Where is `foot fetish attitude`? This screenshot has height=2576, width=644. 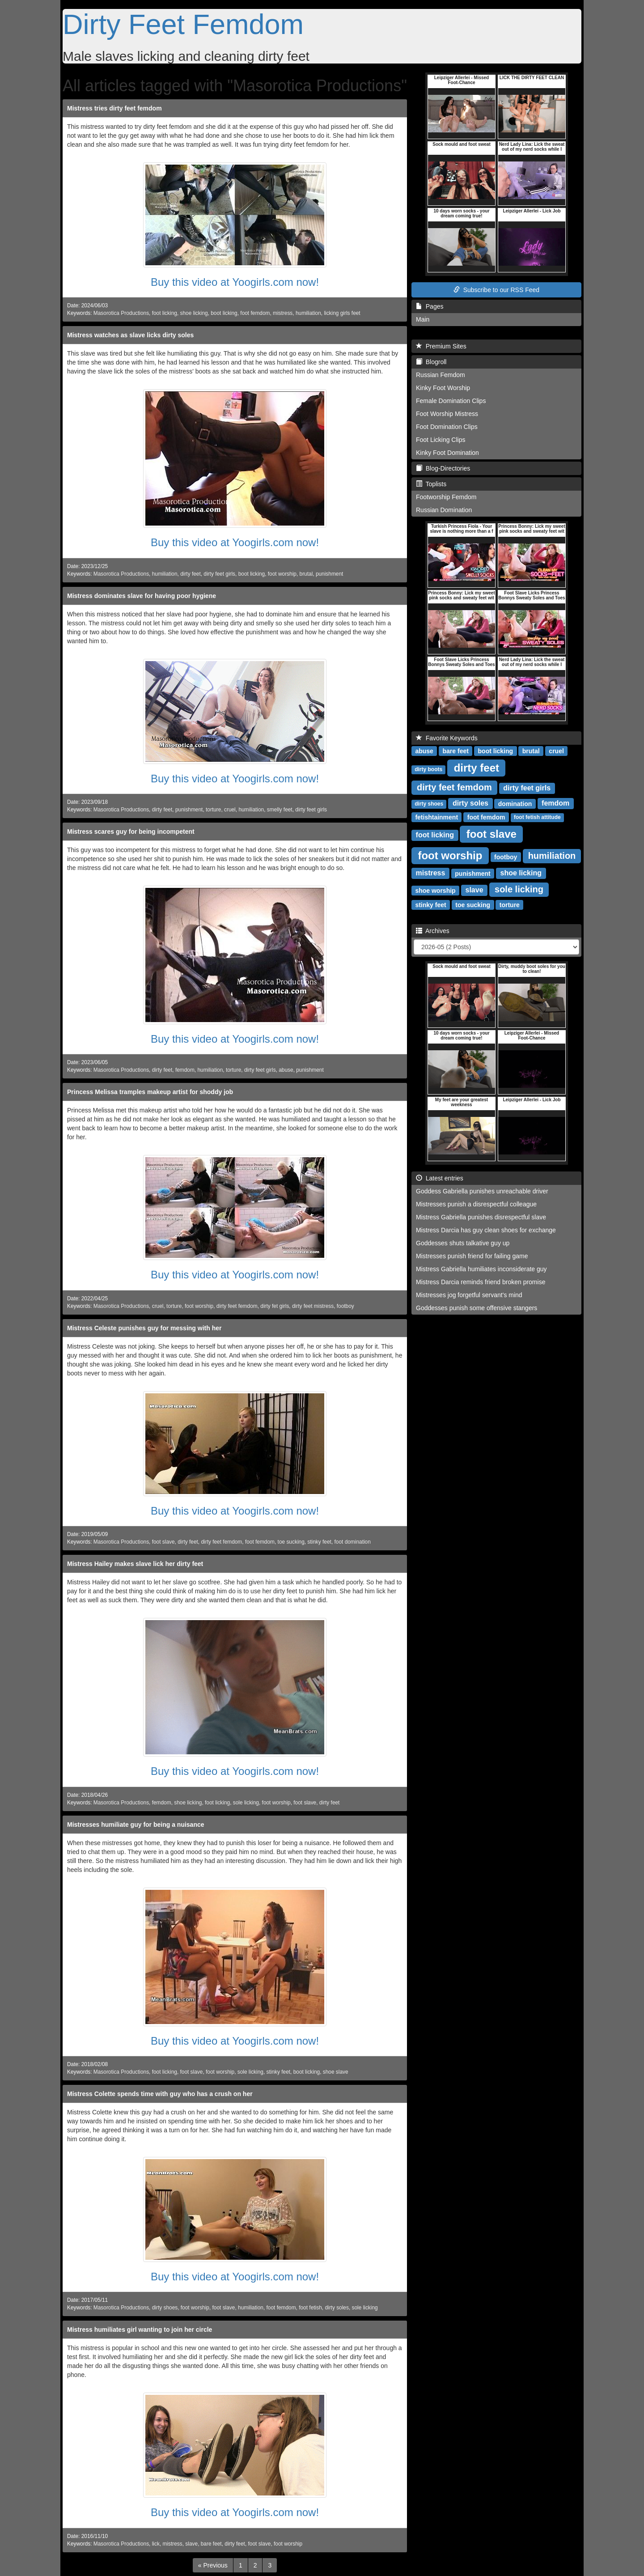
foot fetish attitude is located at coordinates (537, 817).